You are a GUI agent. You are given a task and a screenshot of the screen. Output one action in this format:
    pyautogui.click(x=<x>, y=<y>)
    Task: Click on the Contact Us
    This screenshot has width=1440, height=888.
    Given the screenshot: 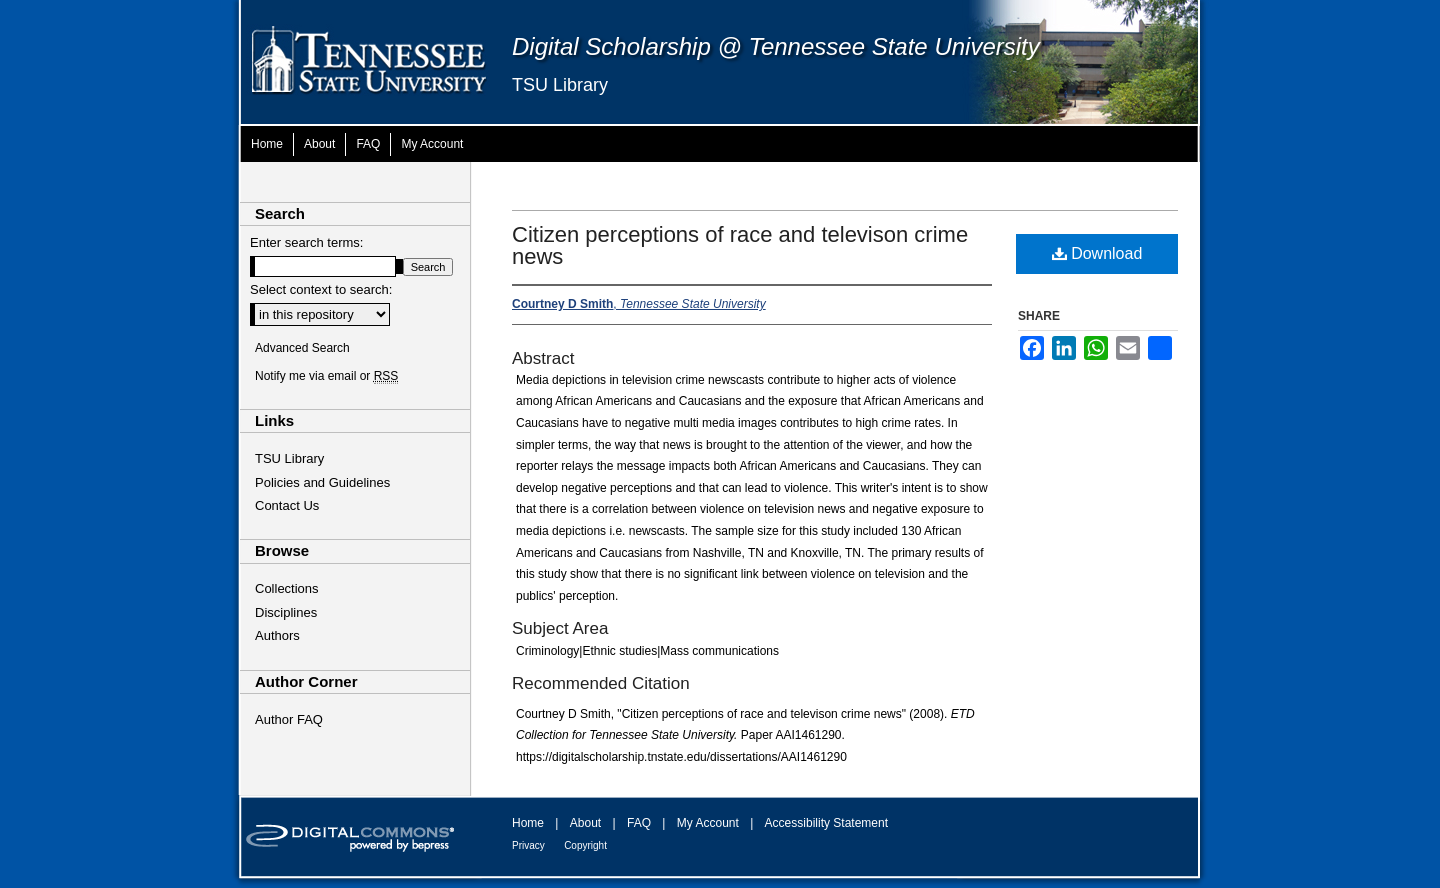 What is the action you would take?
    pyautogui.click(x=287, y=505)
    